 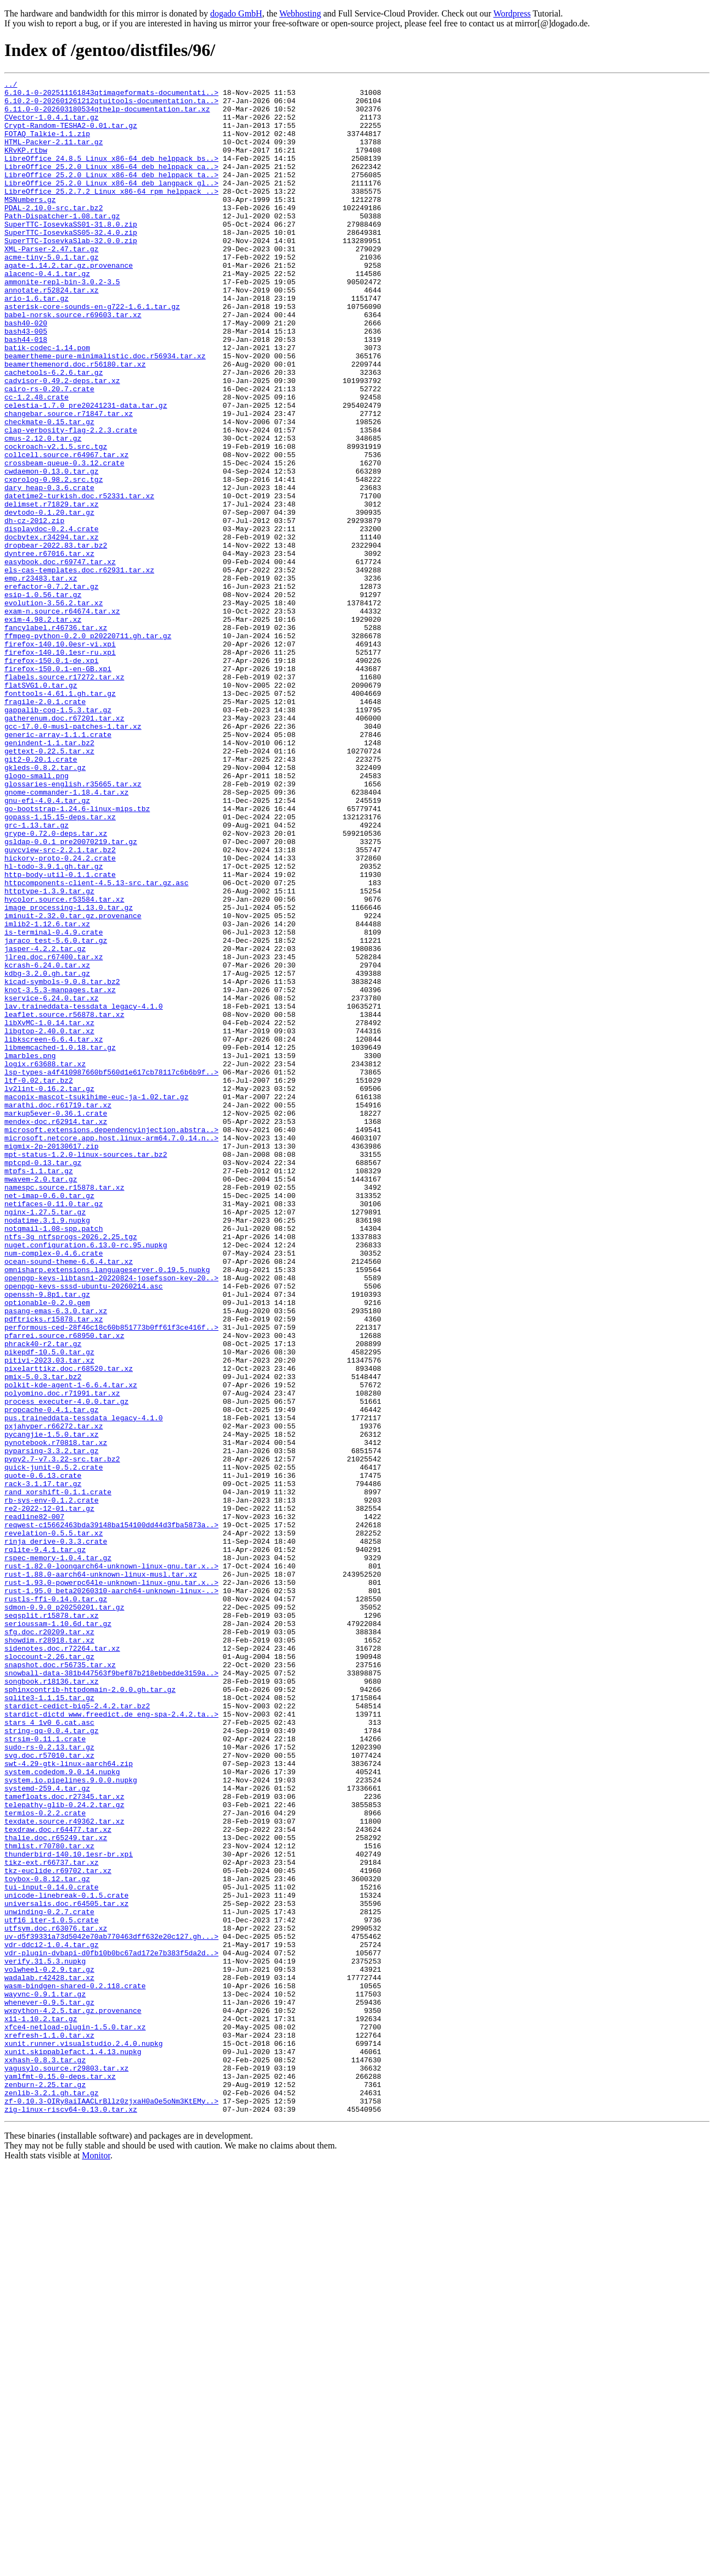 What do you see at coordinates (57, 1854) in the screenshot?
I see `rspec-memory-1.0.4.tar.gz` at bounding box center [57, 1854].